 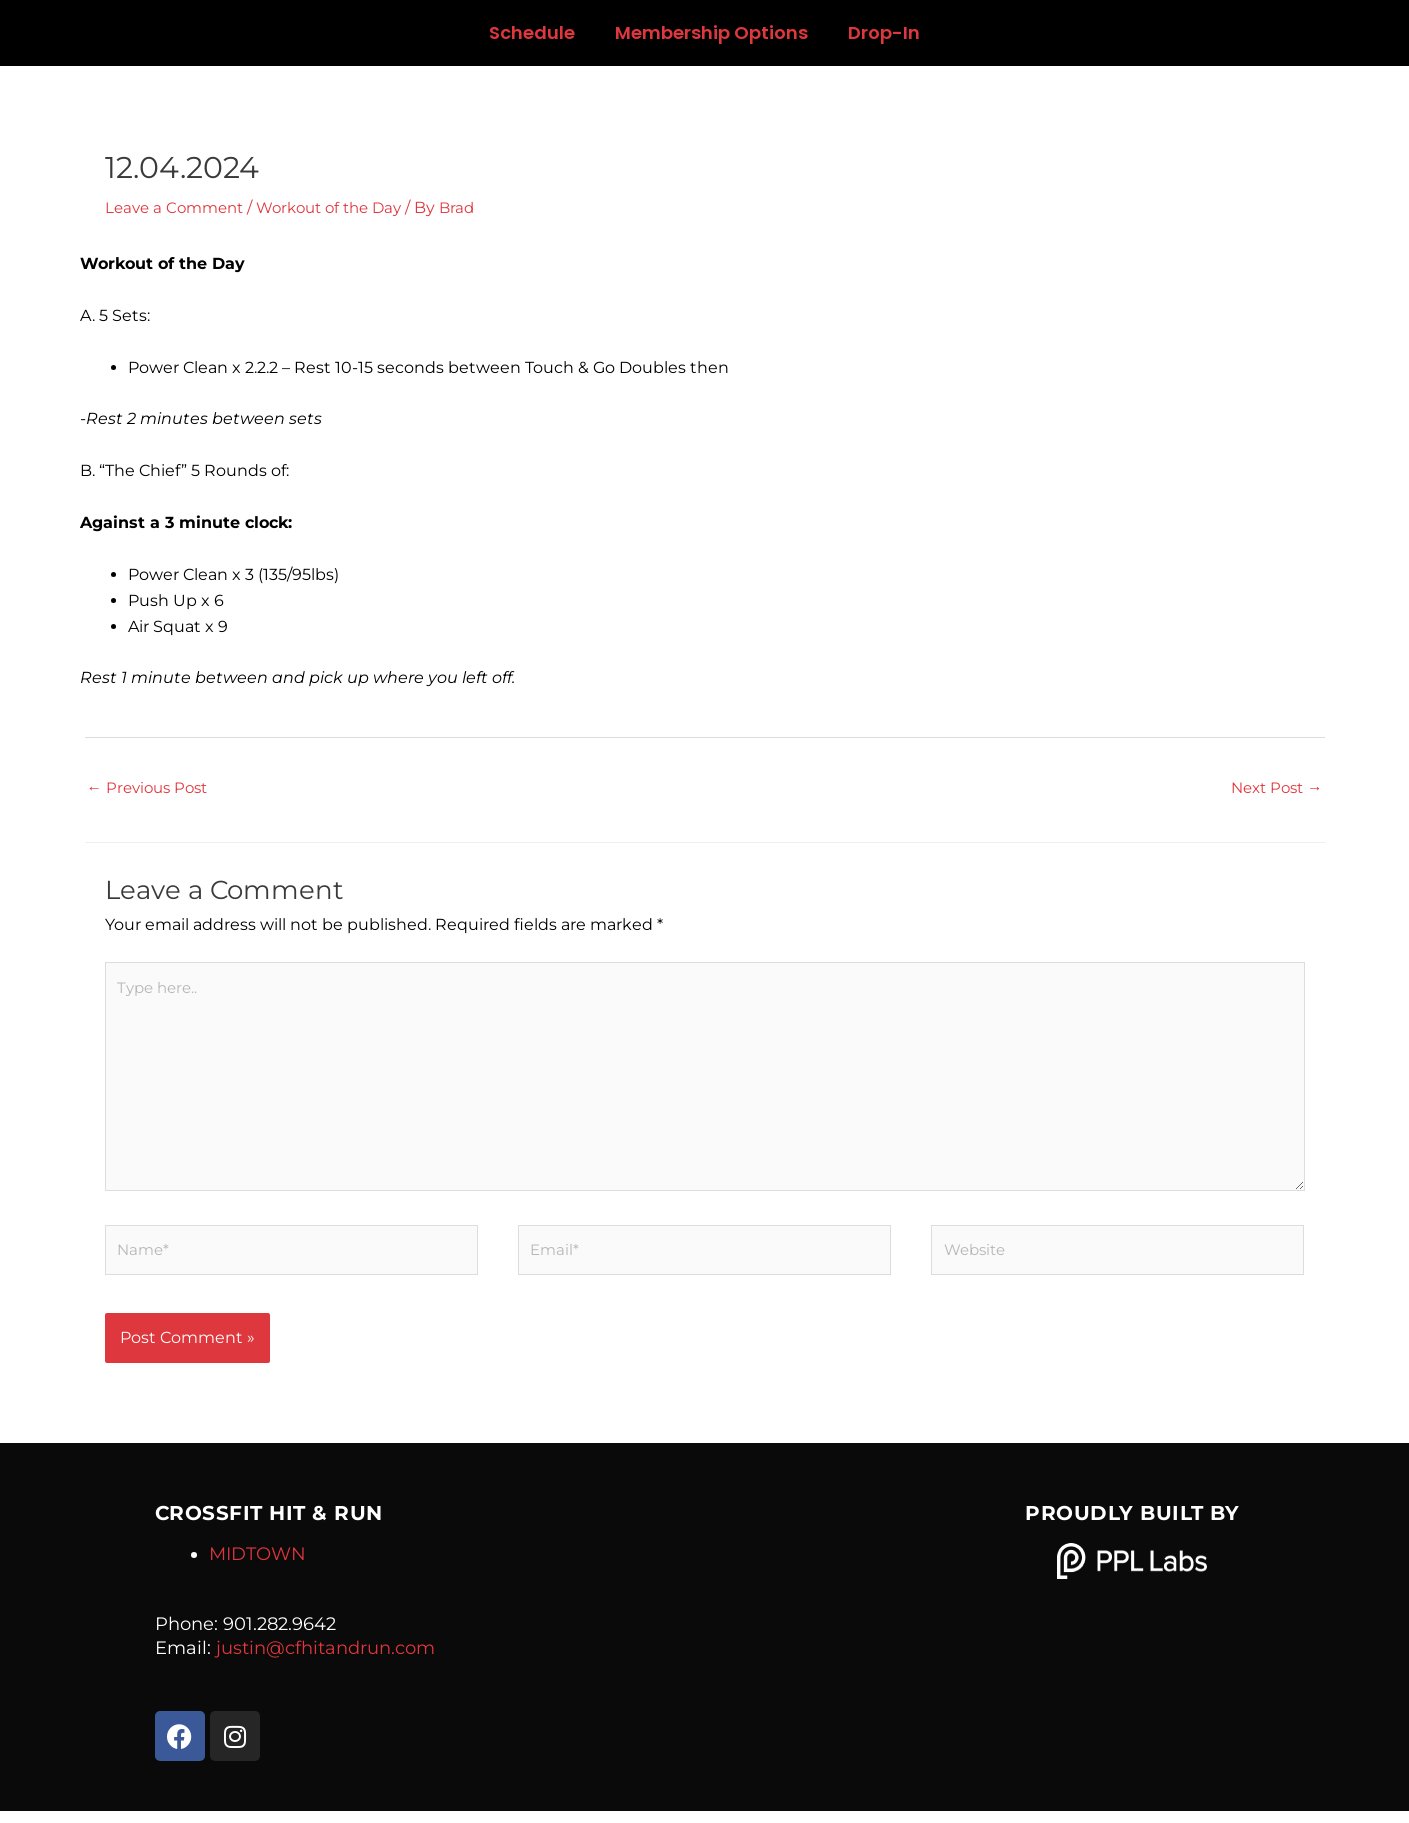 I want to click on Leave a Comment, so click(x=178, y=207).